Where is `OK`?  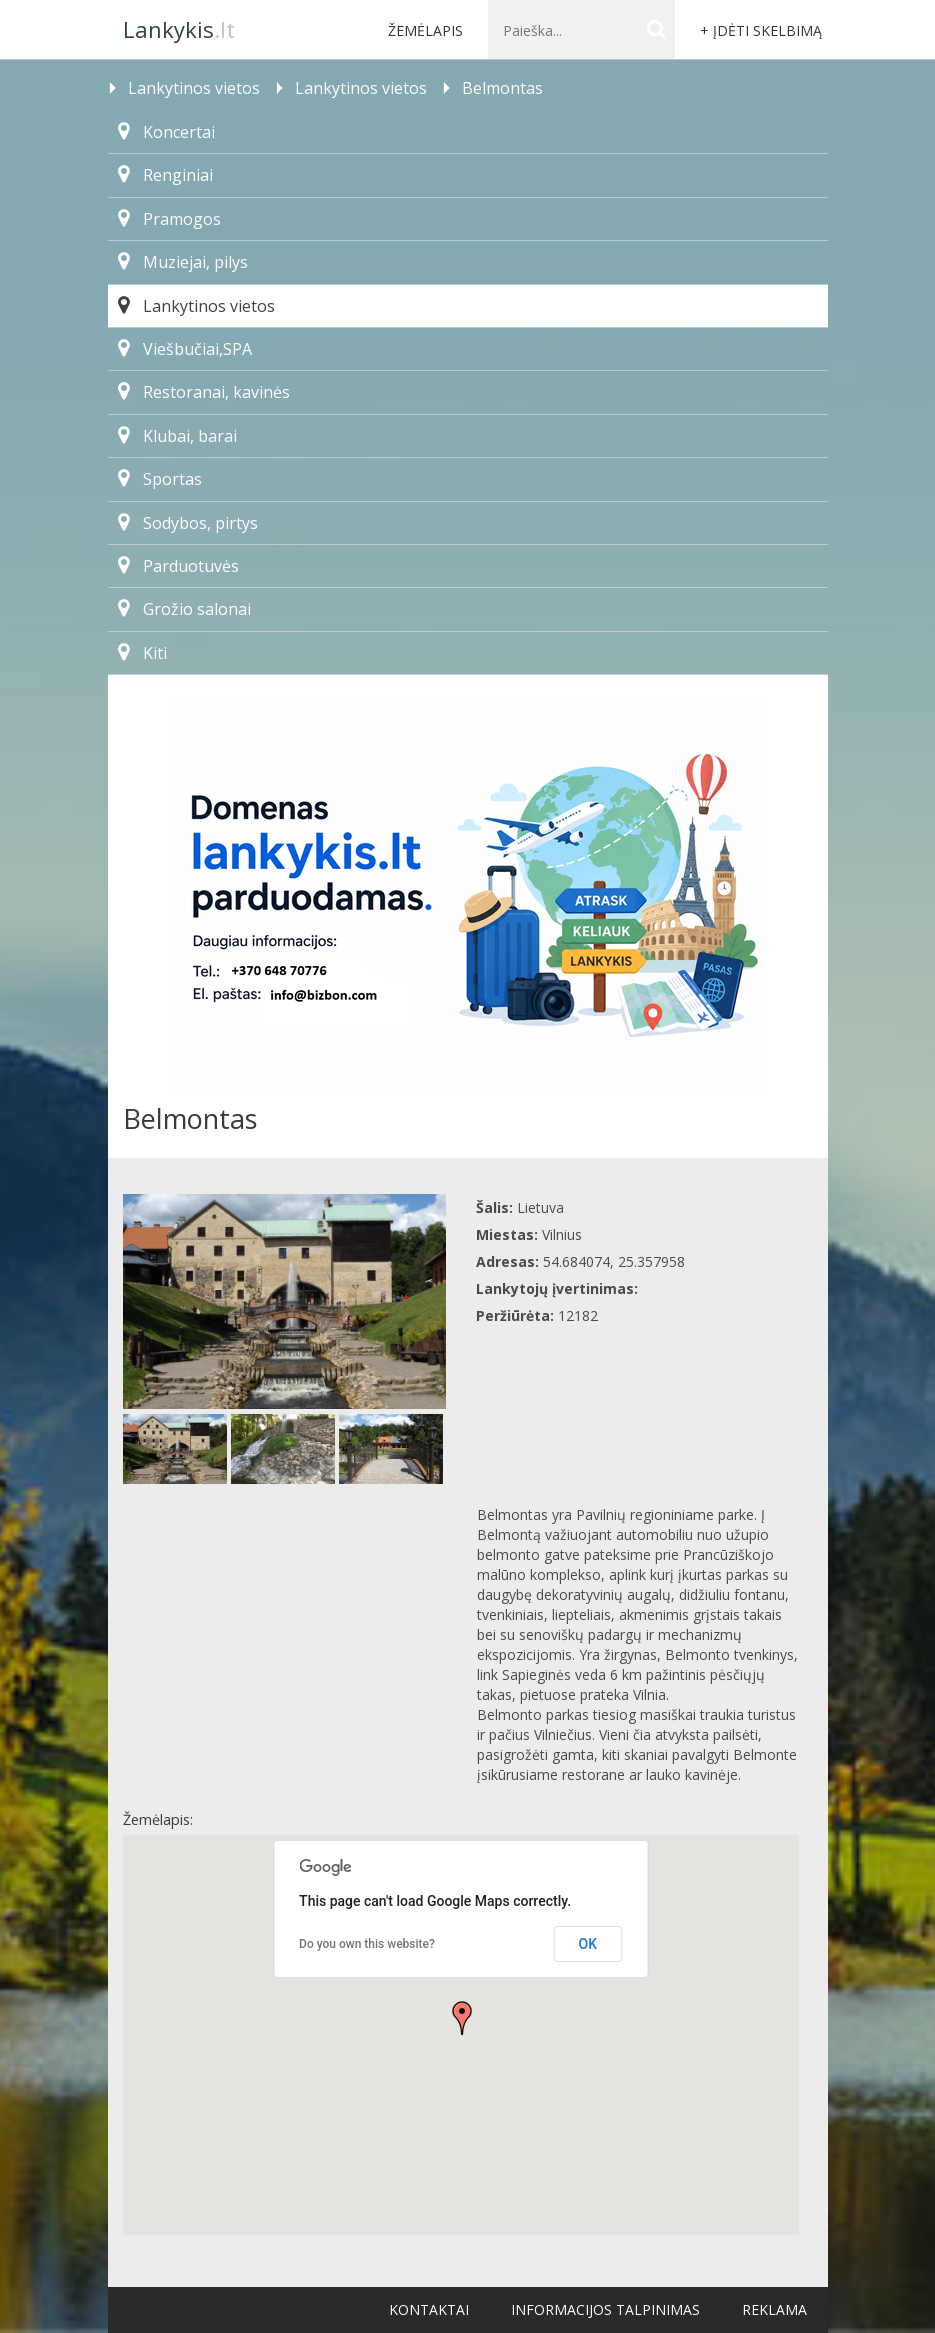
OK is located at coordinates (588, 1944).